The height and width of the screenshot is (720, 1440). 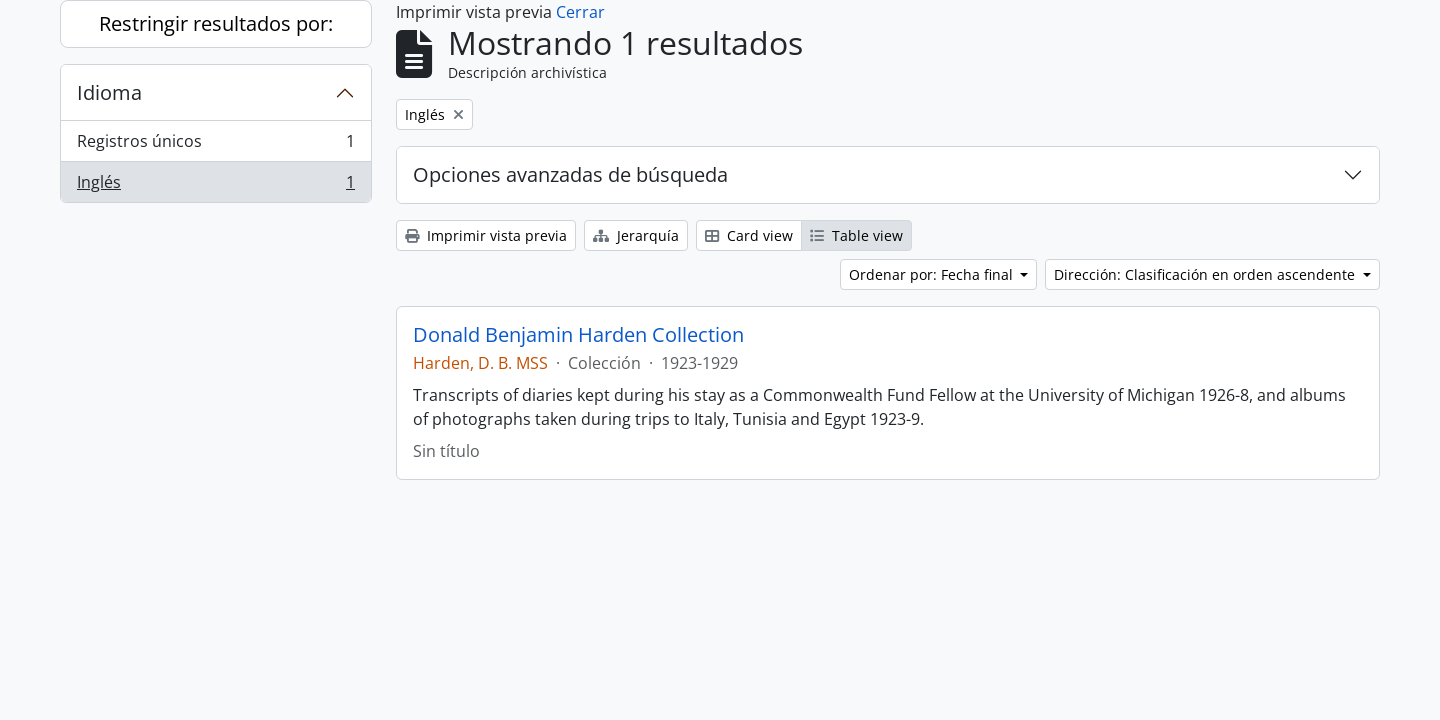 I want to click on Opciones avanzadas de búsqueda, so click(x=570, y=174).